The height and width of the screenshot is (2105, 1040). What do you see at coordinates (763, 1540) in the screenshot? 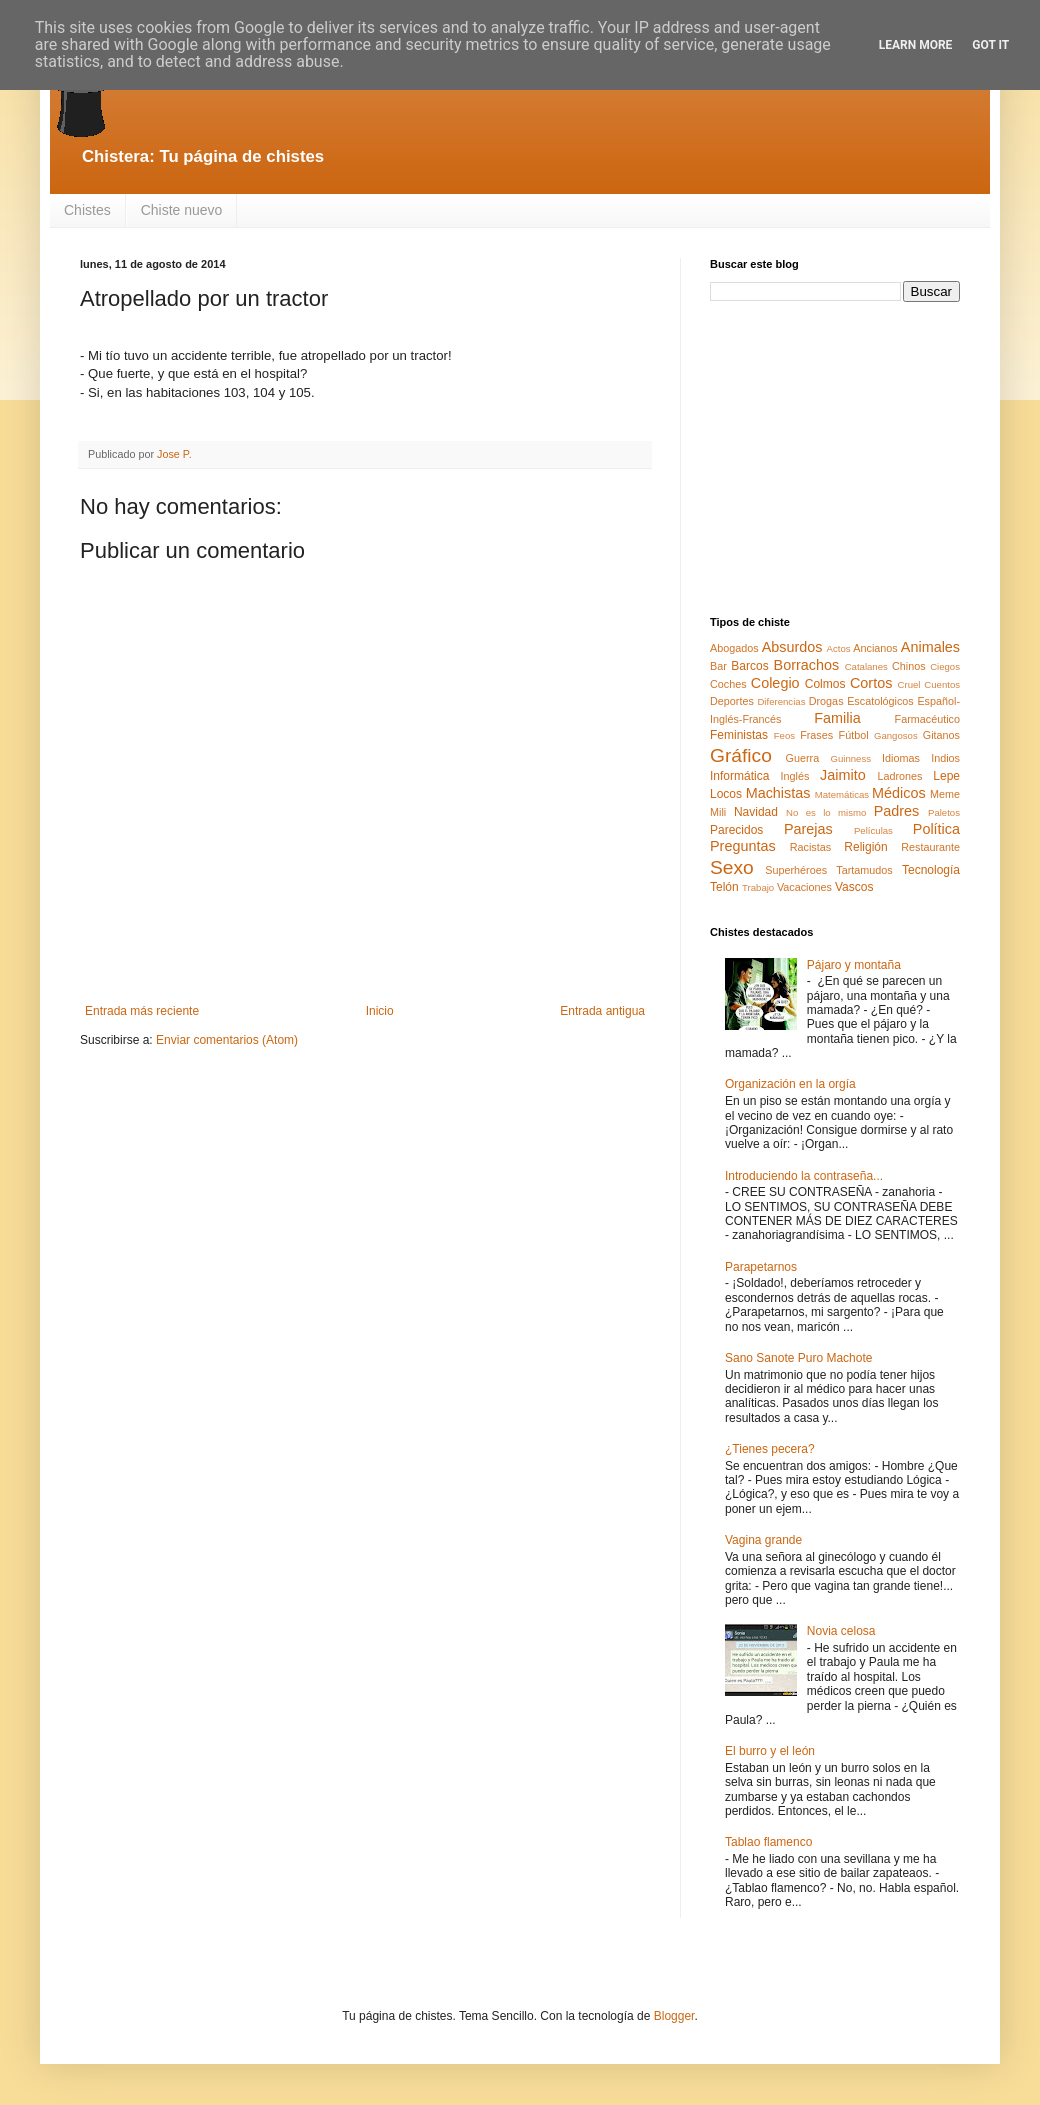
I see `Vagina grande` at bounding box center [763, 1540].